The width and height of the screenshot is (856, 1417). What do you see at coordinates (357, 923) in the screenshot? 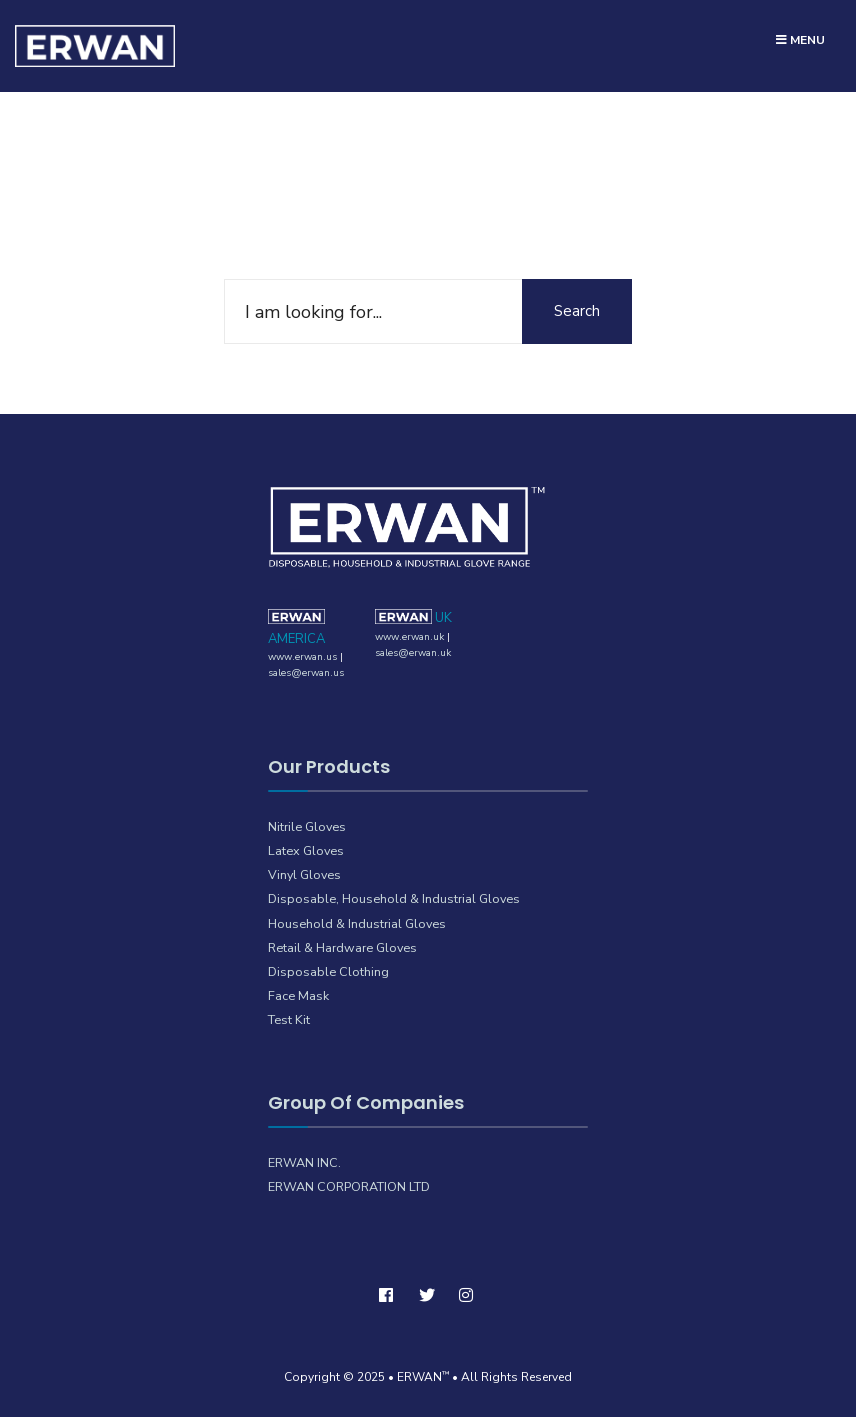
I see `Household & Industrial Gloves` at bounding box center [357, 923].